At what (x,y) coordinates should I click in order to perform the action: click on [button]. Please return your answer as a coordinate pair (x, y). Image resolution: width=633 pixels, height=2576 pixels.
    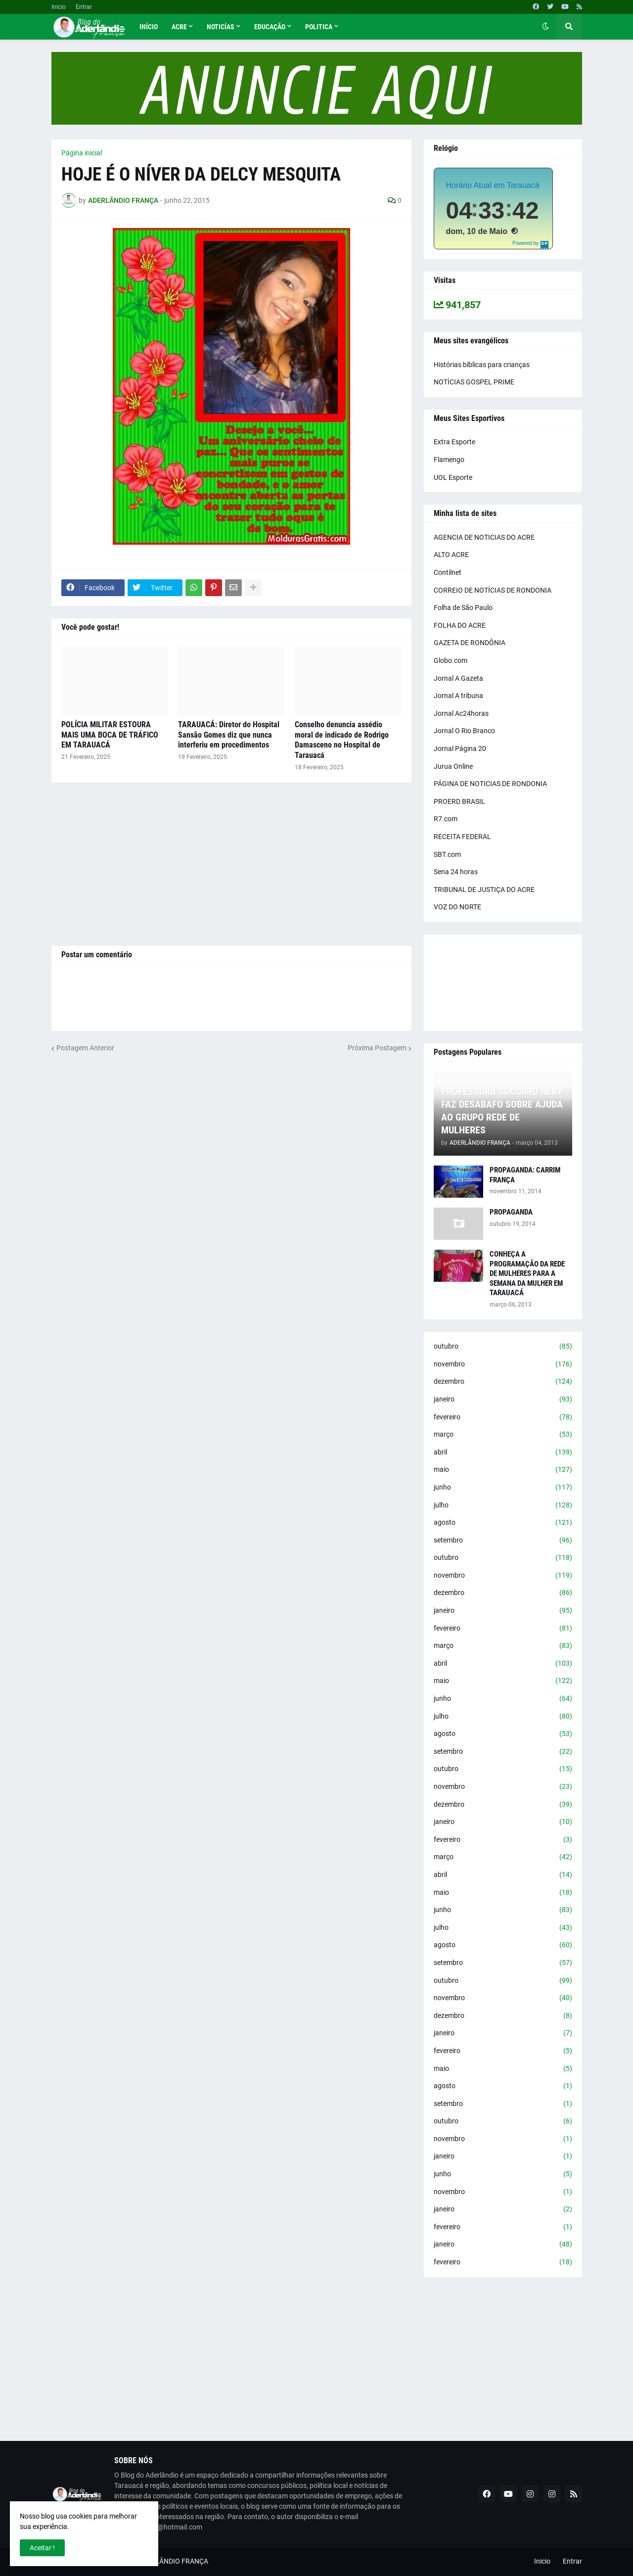
    Looking at the image, I should click on (545, 27).